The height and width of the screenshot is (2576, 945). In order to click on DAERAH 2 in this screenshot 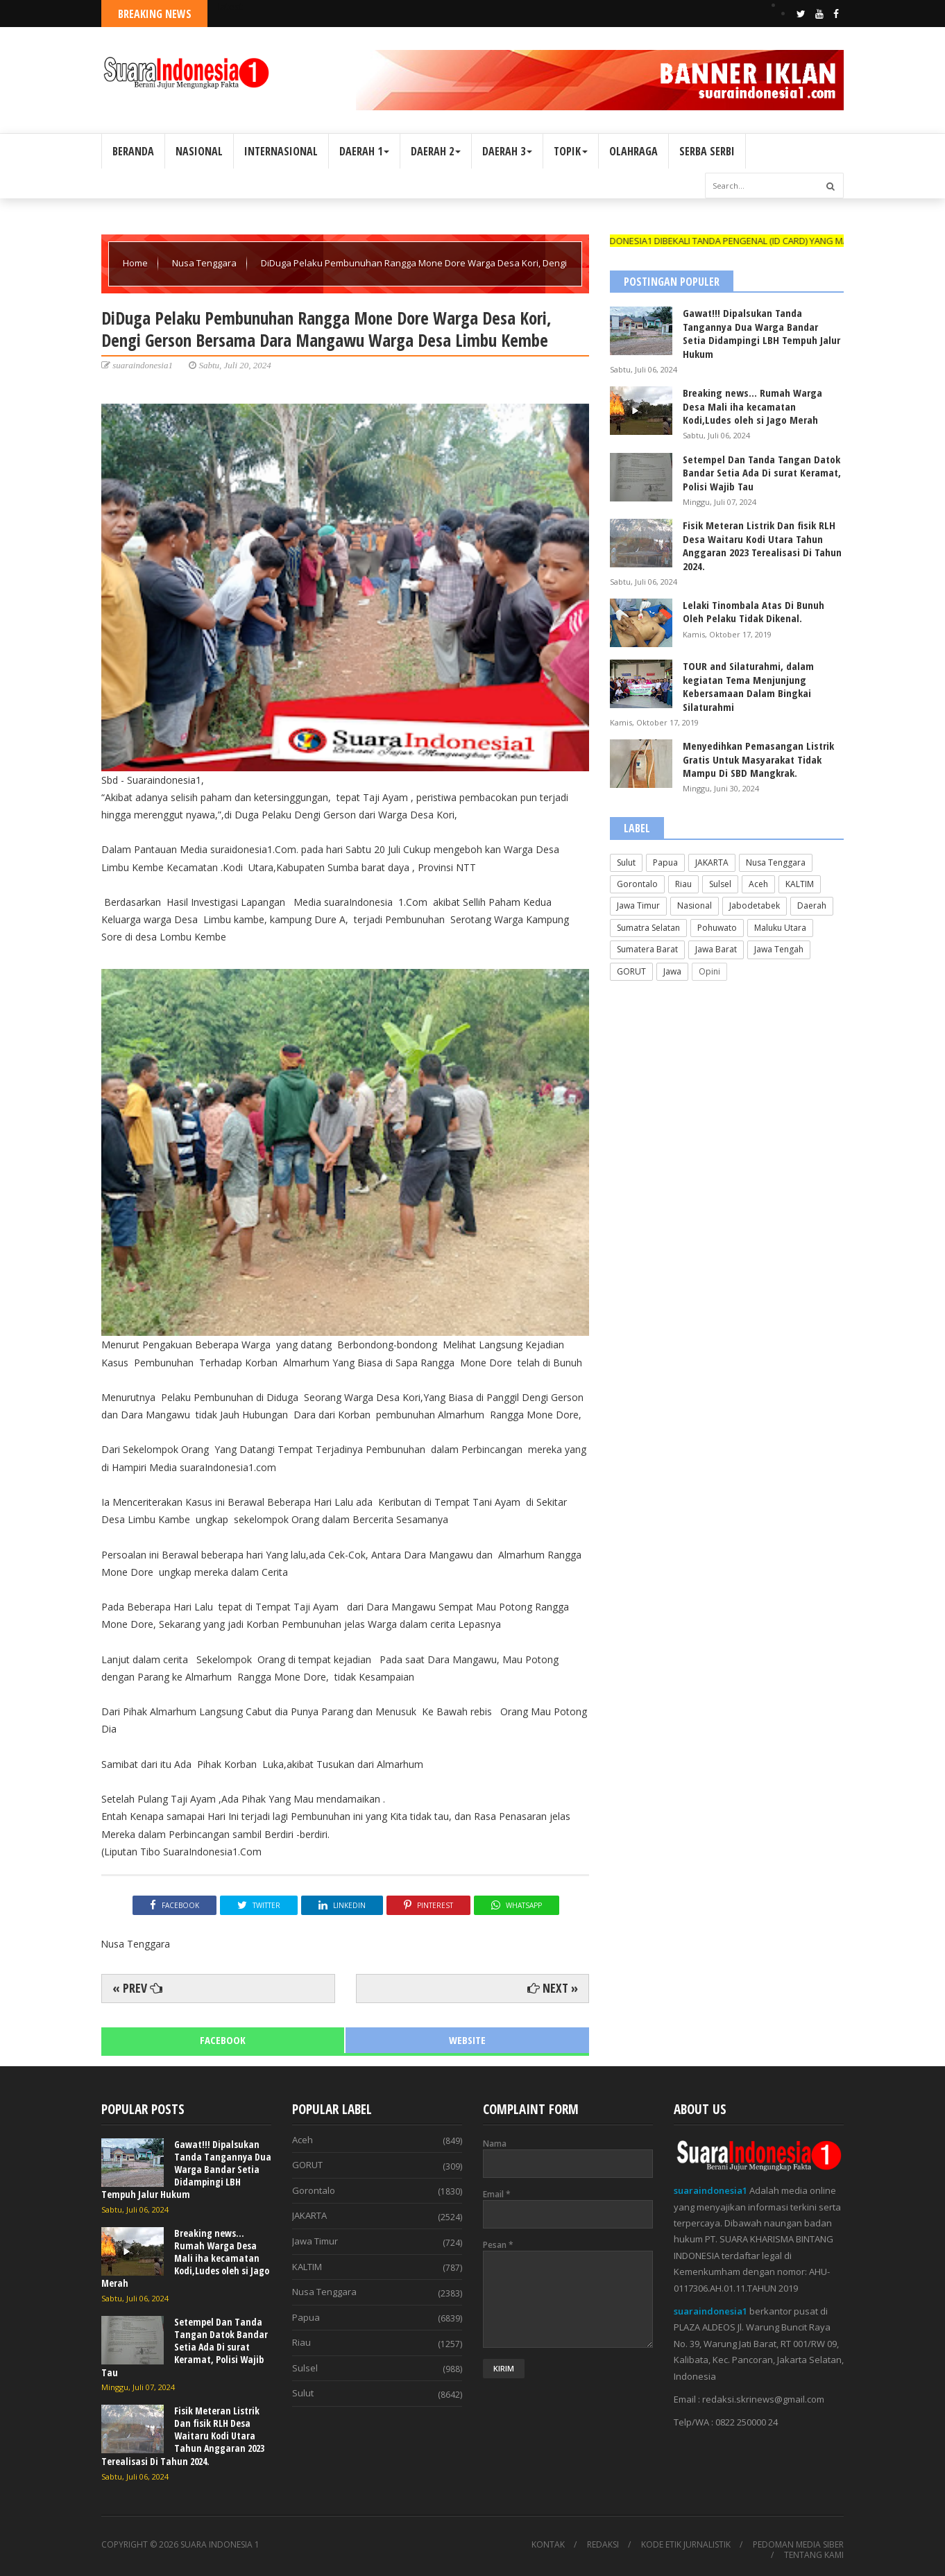, I will do `click(436, 151)`.